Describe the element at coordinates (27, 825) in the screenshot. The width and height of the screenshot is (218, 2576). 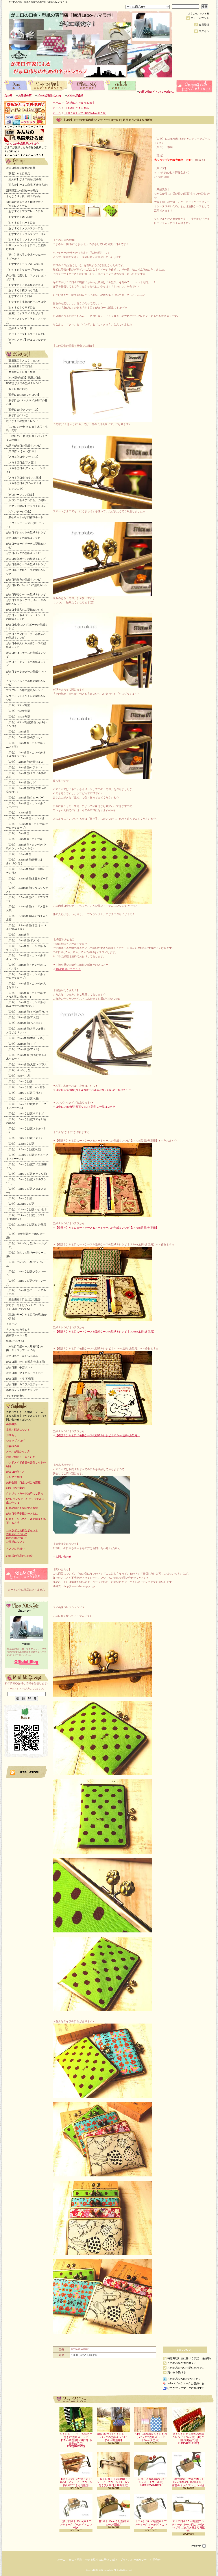
I see `【口金】 13.5cm/角型・カン付き(オーロラキューブ)` at that location.